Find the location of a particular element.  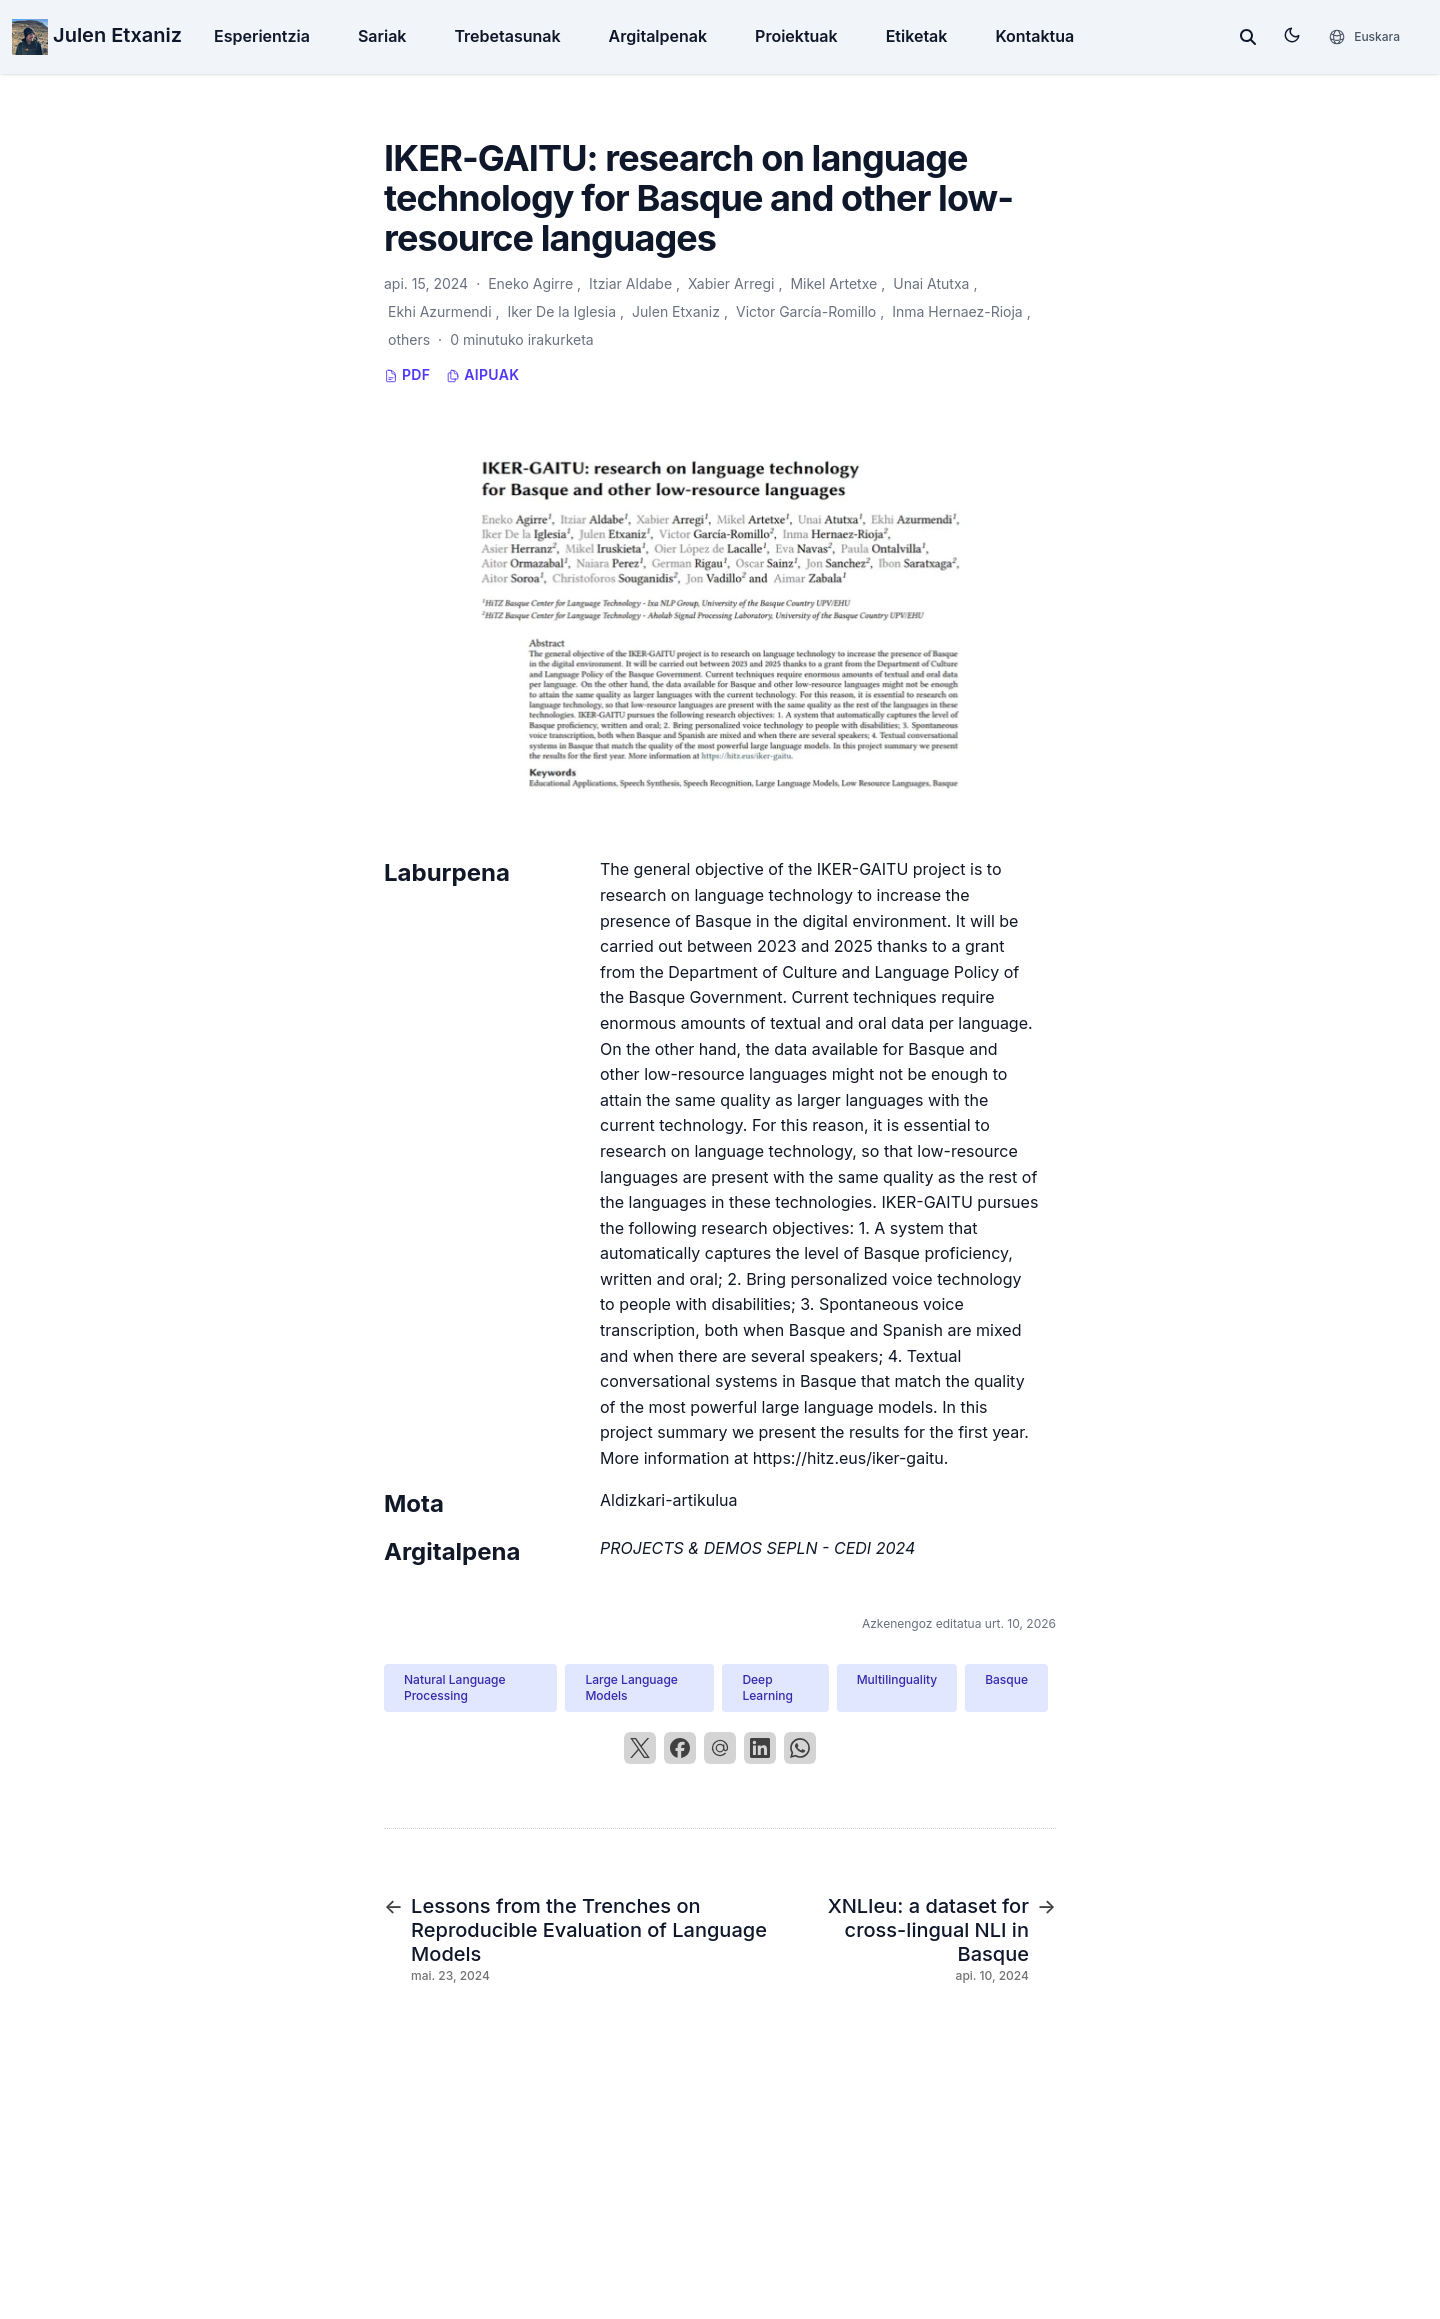

Large Language Models is located at coordinates (631, 1687).